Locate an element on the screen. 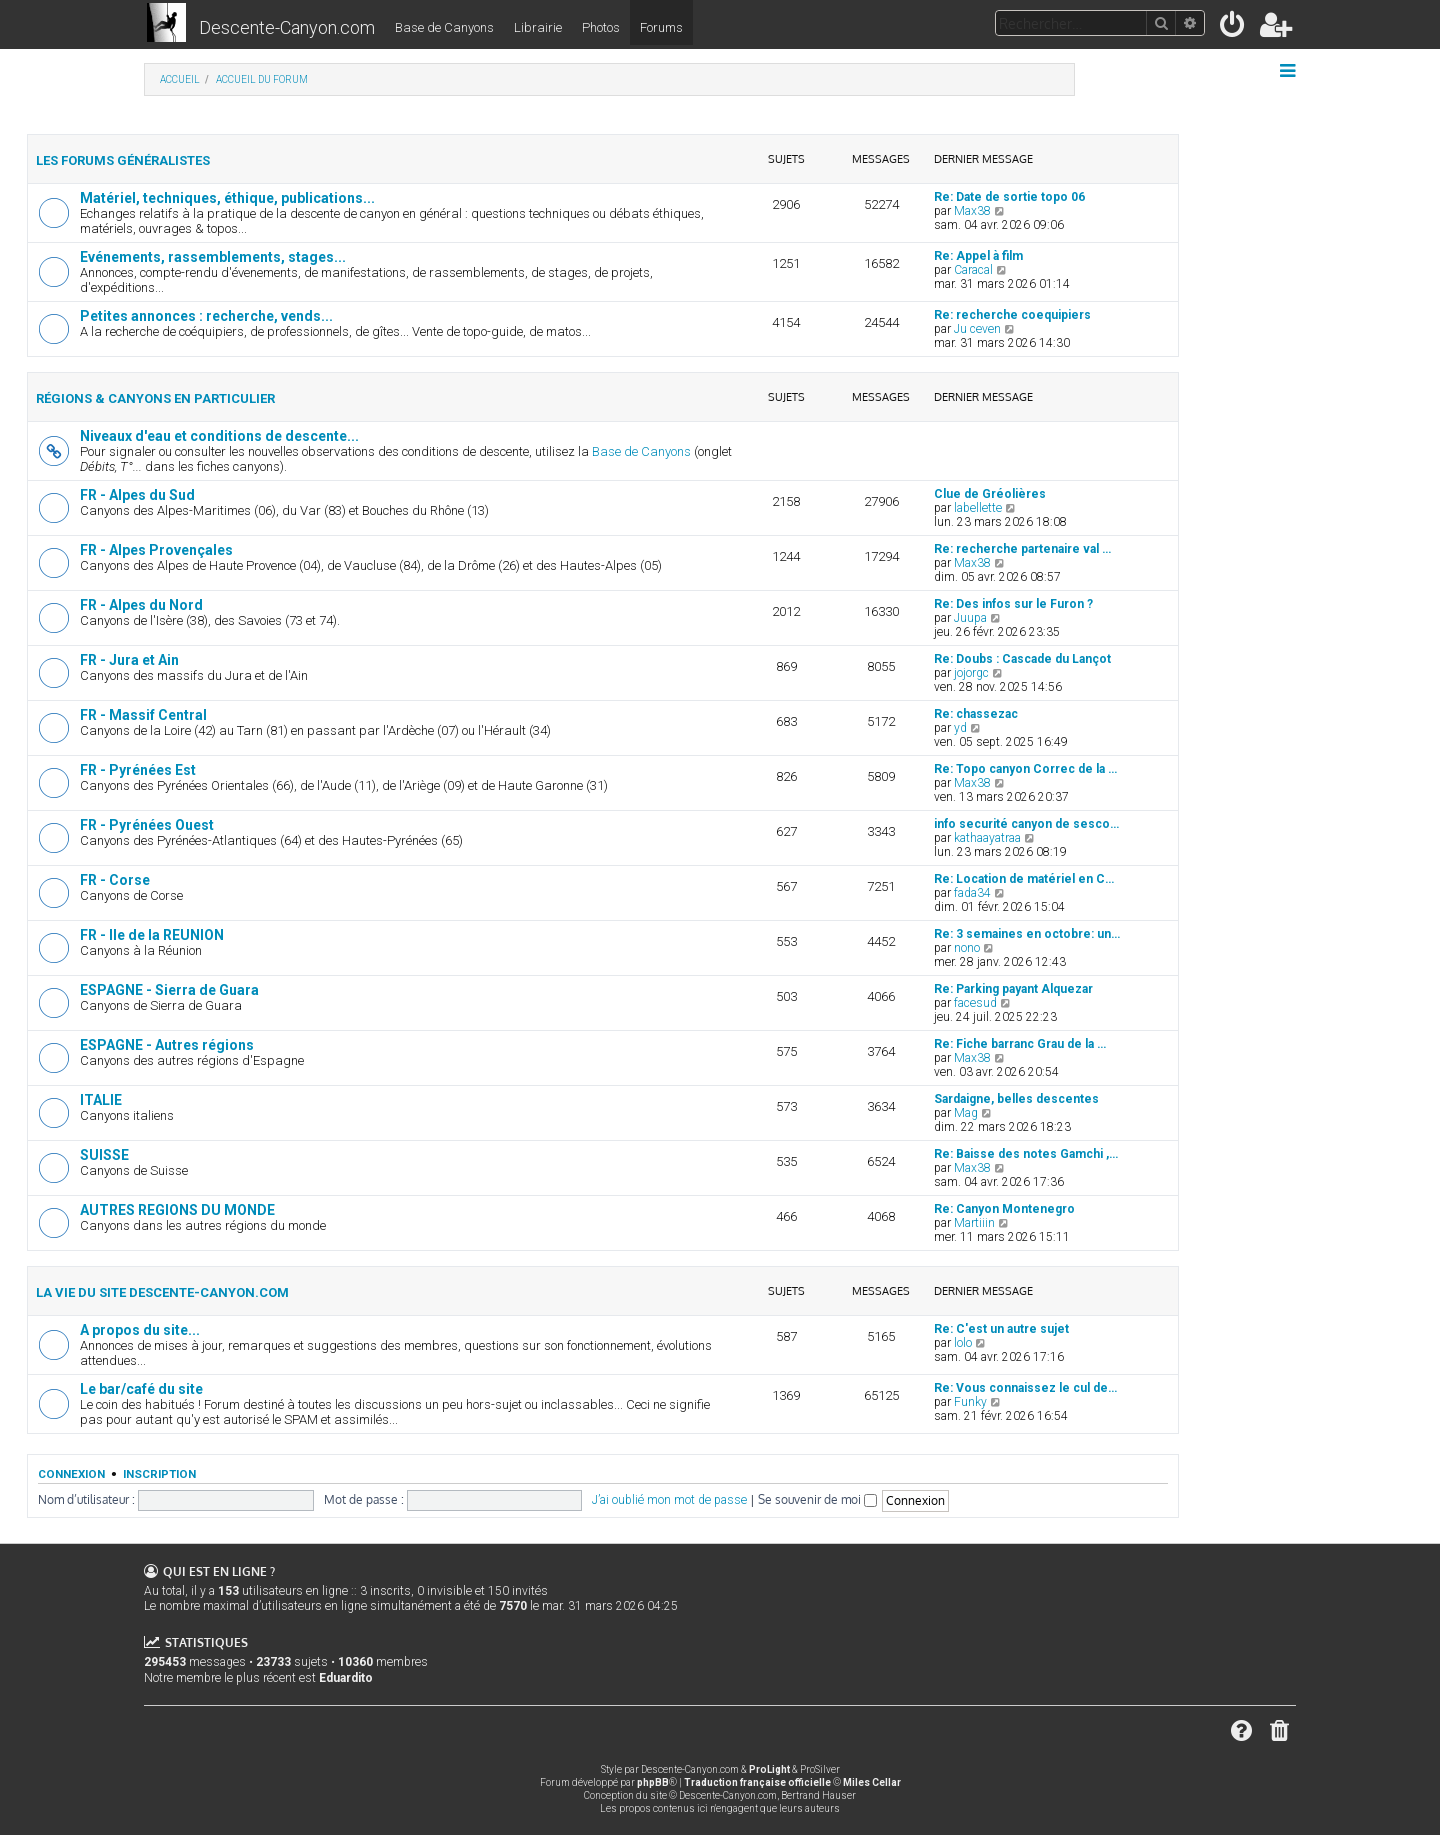 This screenshot has height=1835, width=1440. Re: Vous connaissez le cul de… is located at coordinates (1025, 1388).